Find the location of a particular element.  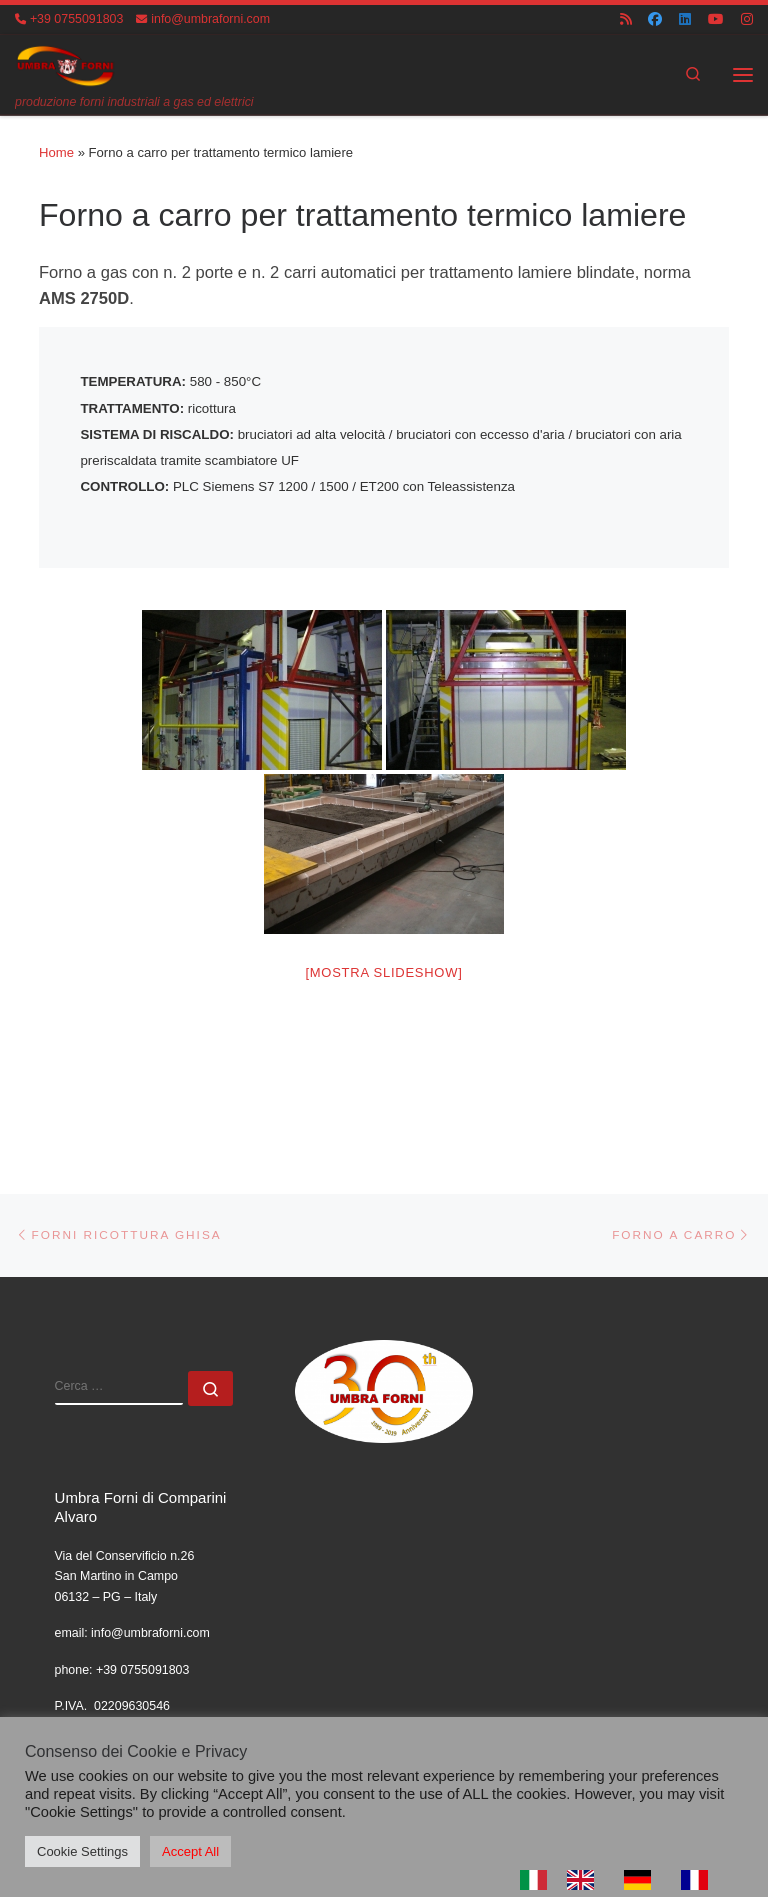

Home is located at coordinates (56, 152).